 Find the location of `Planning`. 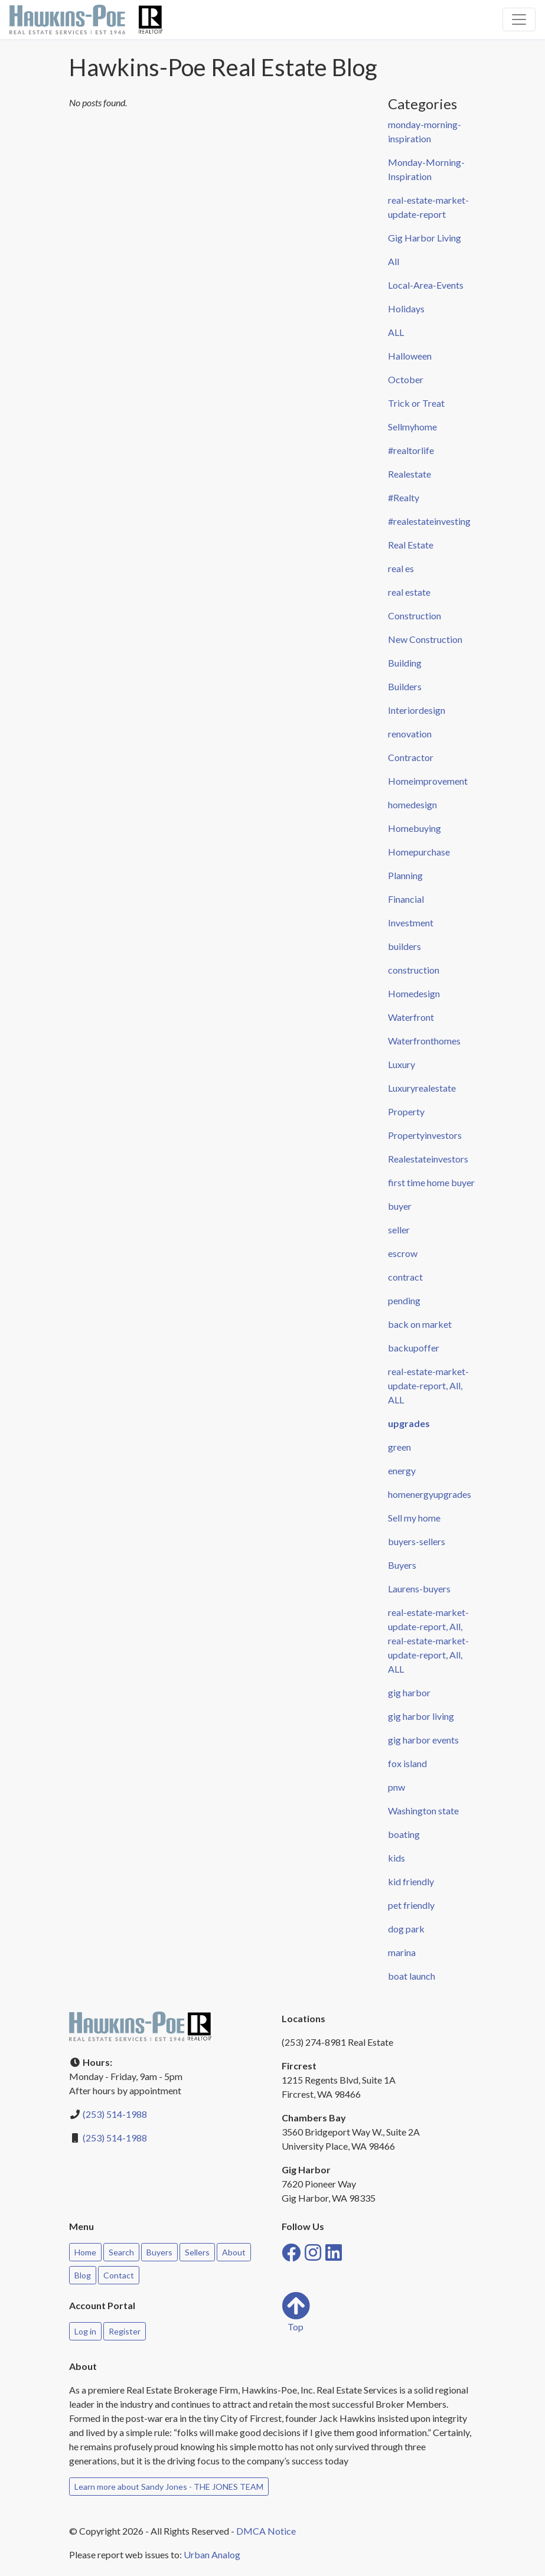

Planning is located at coordinates (405, 875).